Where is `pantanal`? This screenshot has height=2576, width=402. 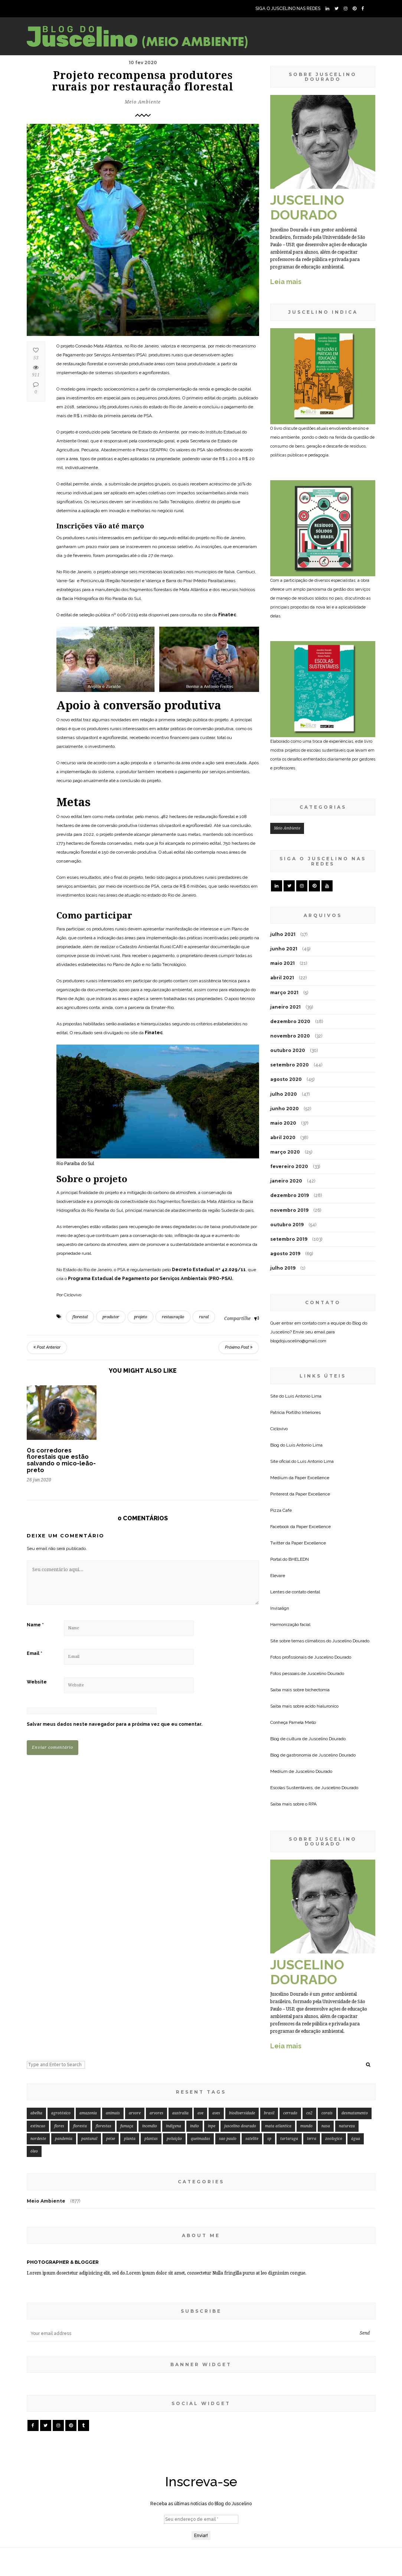 pantanal is located at coordinates (89, 2056).